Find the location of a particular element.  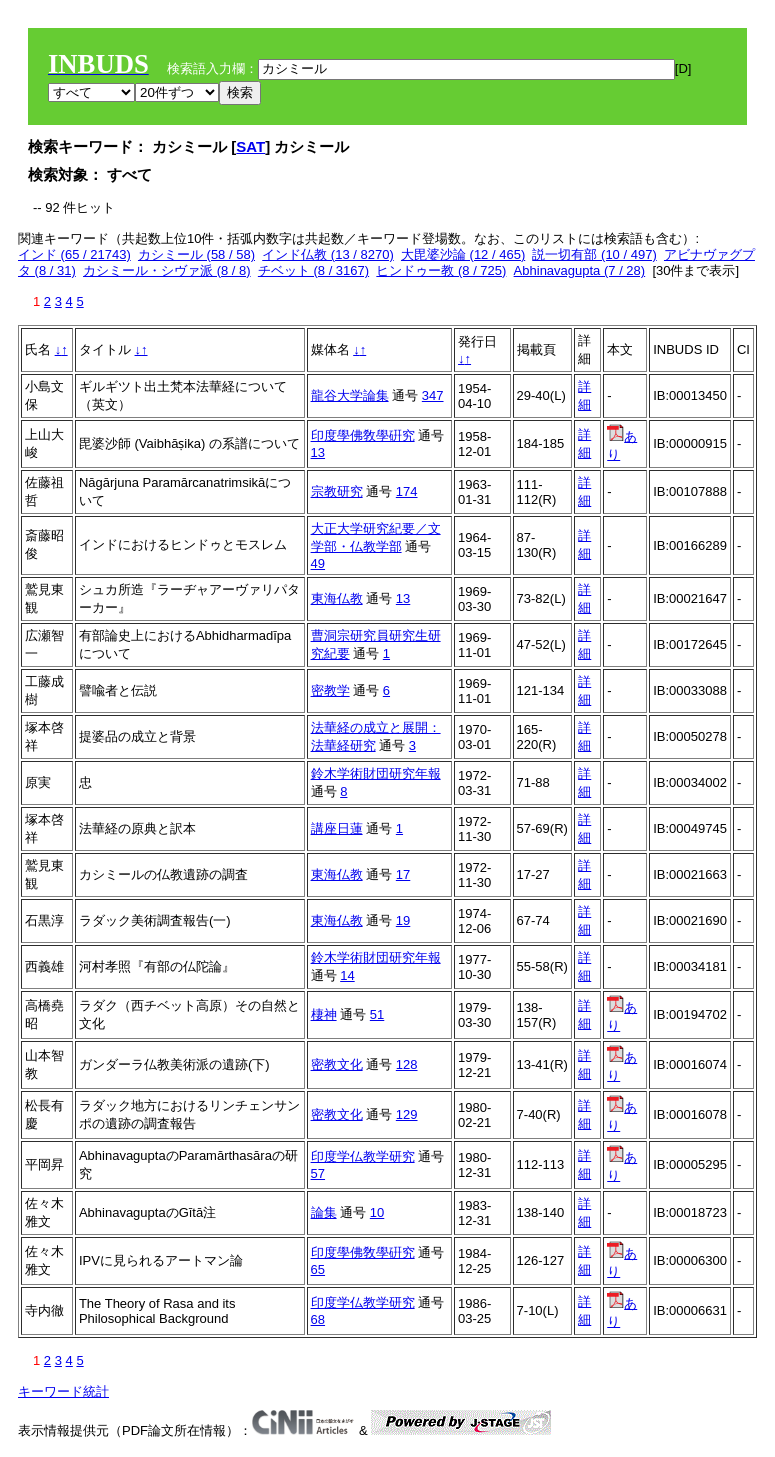

論集 is located at coordinates (324, 1212).